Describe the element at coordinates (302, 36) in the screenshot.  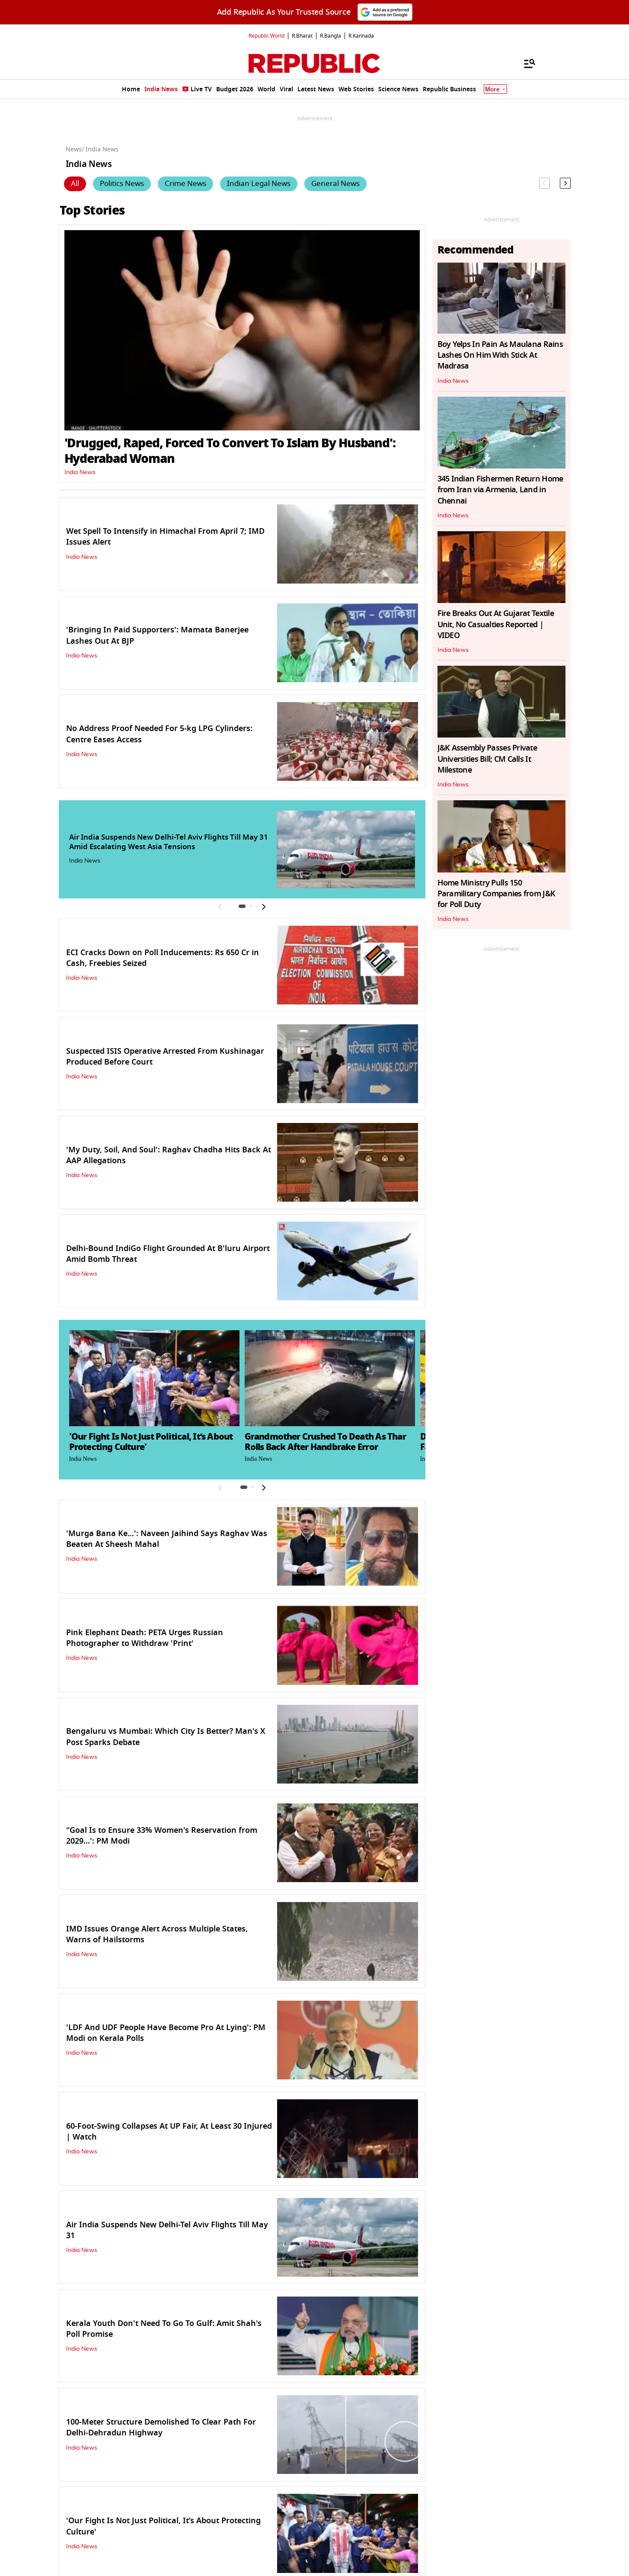
I see `R.Bharat` at that location.